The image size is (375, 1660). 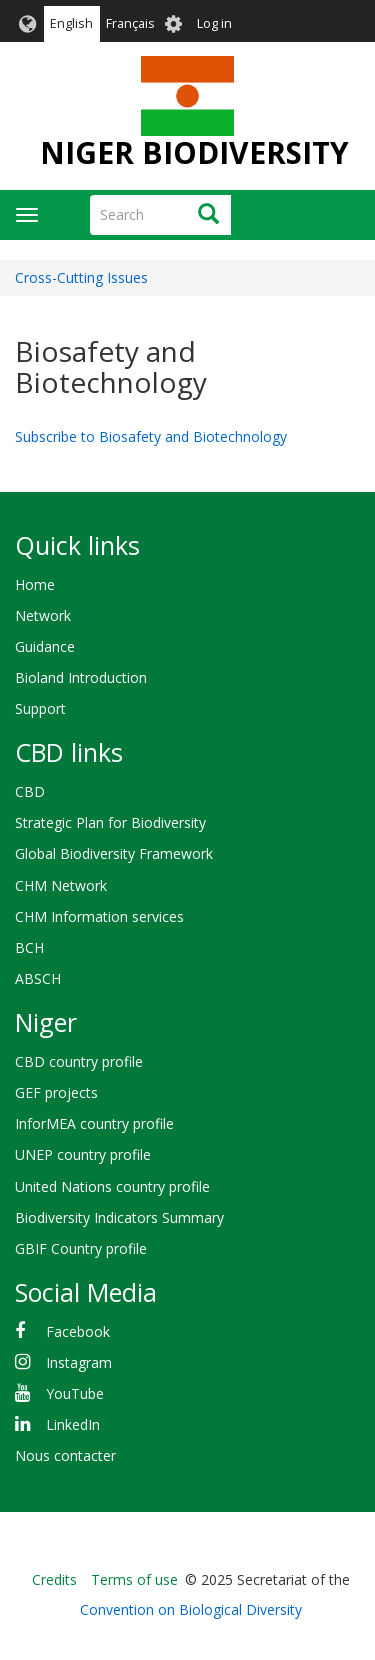 What do you see at coordinates (29, 947) in the screenshot?
I see `BCH` at bounding box center [29, 947].